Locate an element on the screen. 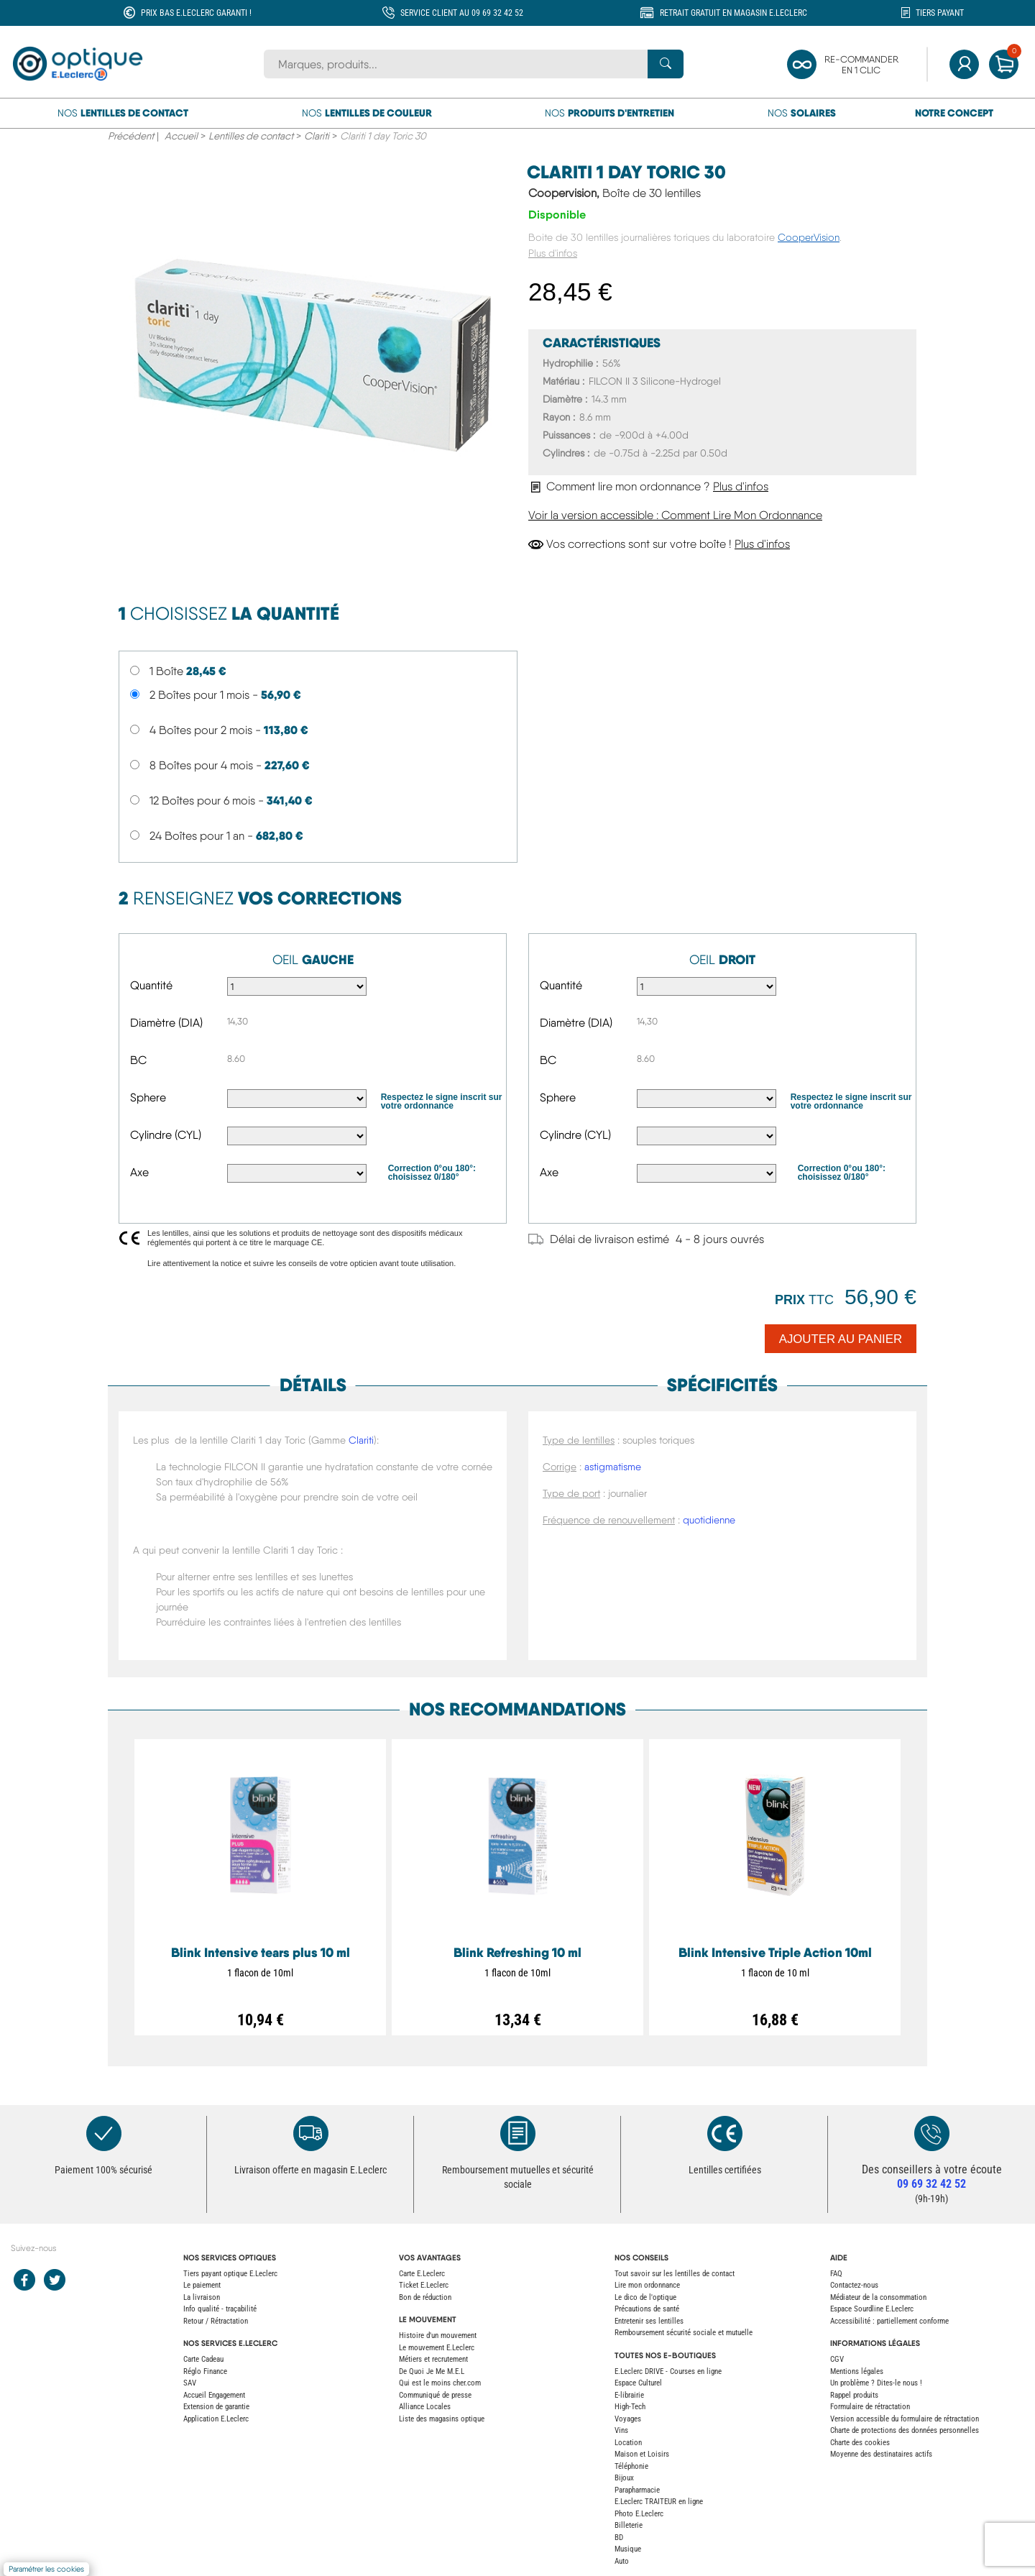  Entretenir ses lentilles is located at coordinates (649, 2321).